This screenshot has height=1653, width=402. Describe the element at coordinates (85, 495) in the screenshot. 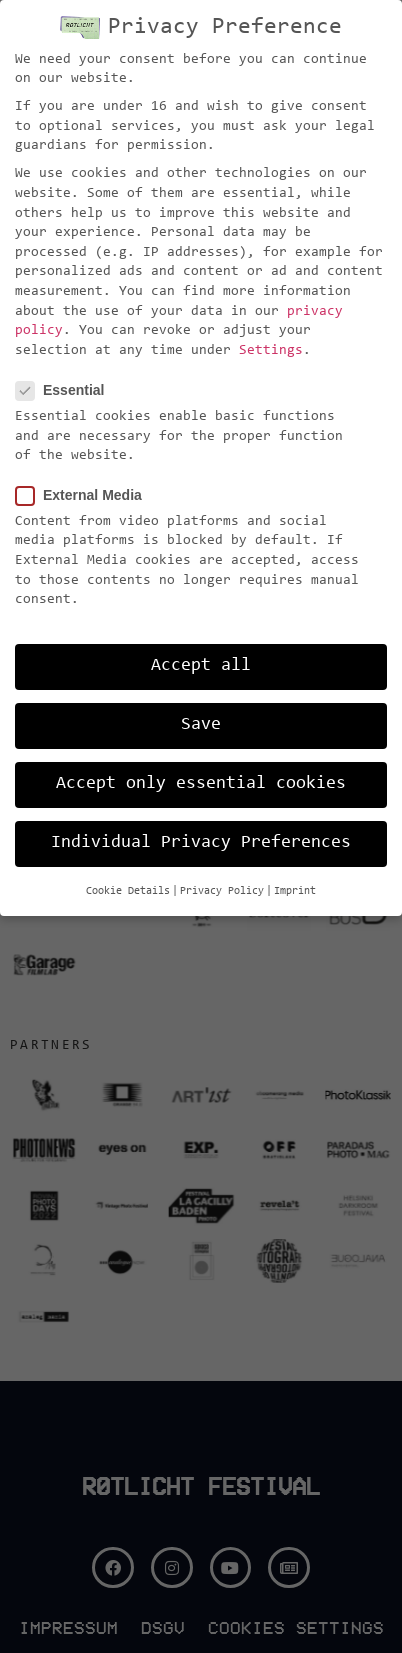

I see `External Media` at that location.